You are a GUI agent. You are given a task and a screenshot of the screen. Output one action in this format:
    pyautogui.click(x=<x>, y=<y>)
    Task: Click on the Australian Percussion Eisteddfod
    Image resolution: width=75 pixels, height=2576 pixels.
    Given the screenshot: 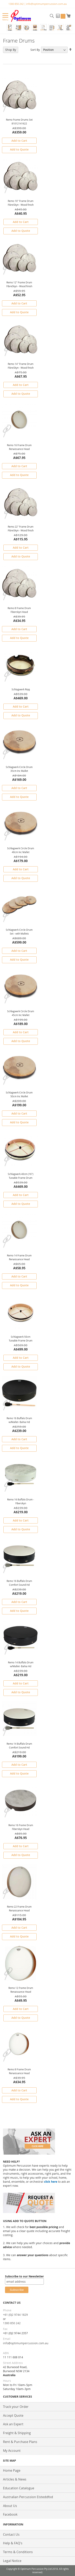 What is the action you would take?
    pyautogui.click(x=28, y=2497)
    